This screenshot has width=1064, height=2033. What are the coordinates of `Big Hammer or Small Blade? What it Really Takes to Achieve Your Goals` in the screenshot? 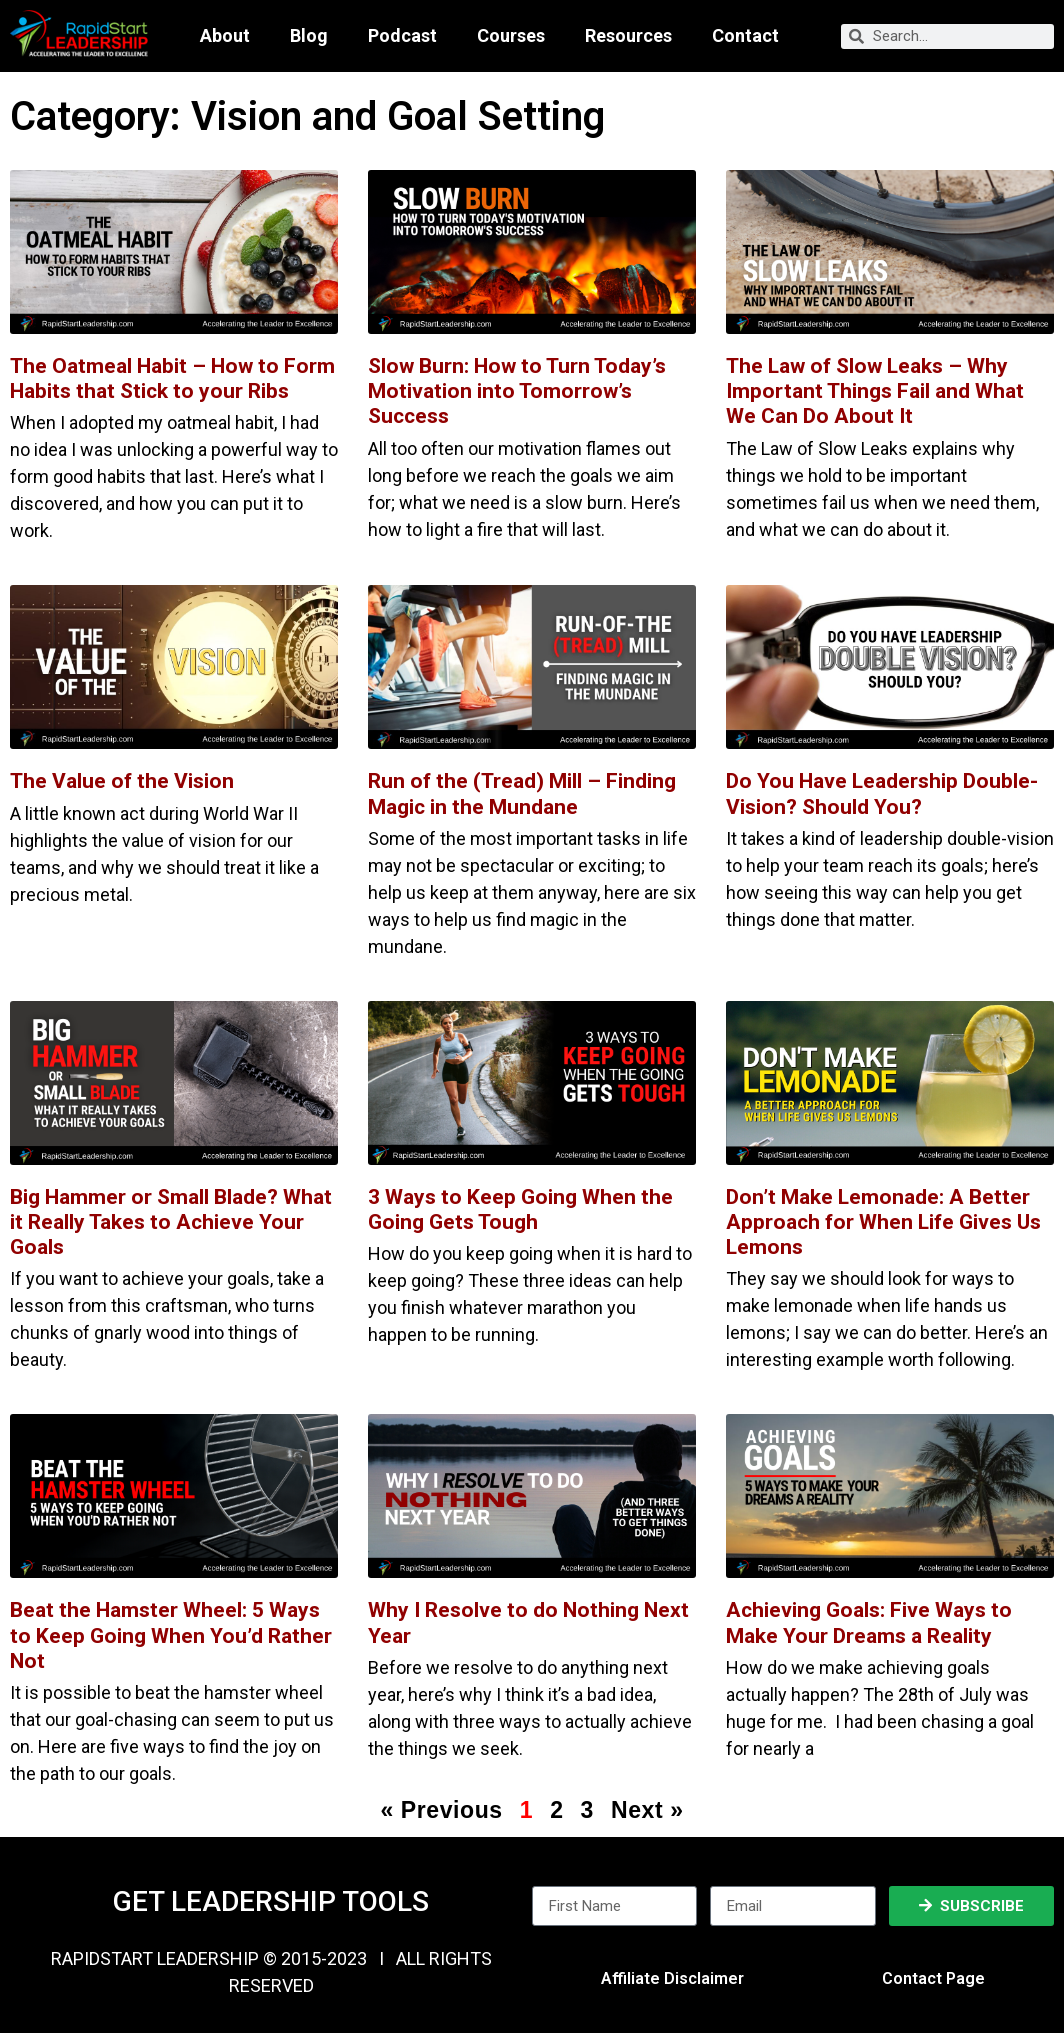 It's located at (171, 1222).